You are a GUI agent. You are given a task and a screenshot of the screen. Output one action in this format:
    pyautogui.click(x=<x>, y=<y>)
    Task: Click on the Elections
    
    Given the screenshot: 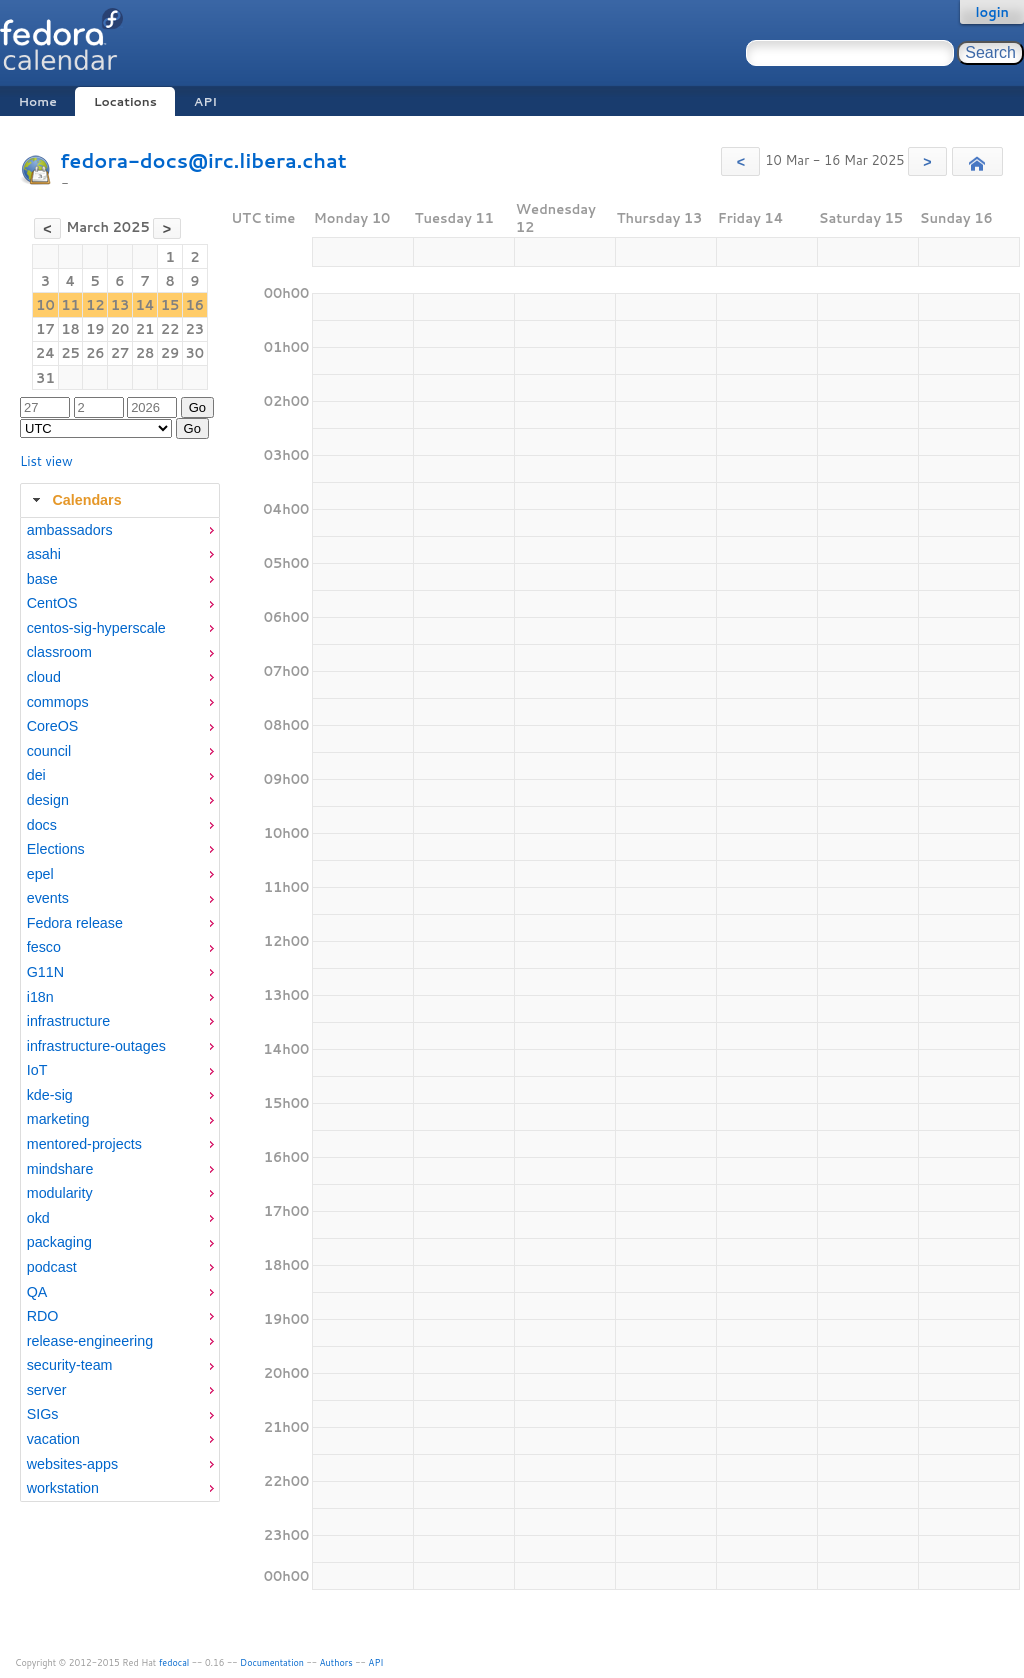 What is the action you would take?
    pyautogui.click(x=56, y=849)
    